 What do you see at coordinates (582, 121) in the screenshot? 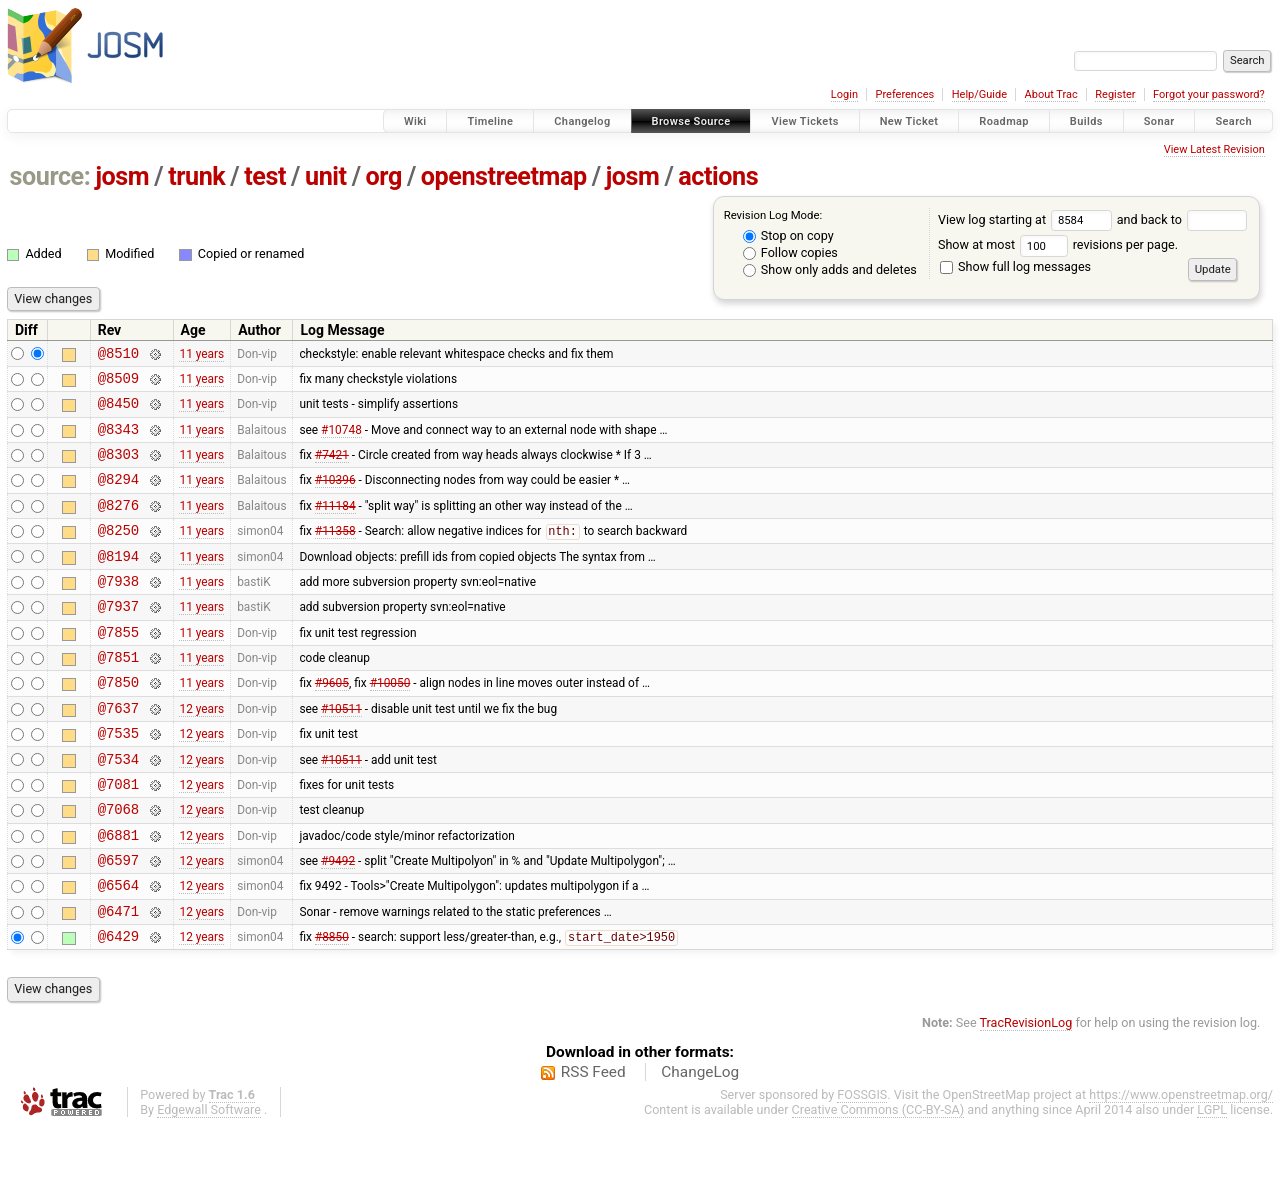
I see `Changelog` at bounding box center [582, 121].